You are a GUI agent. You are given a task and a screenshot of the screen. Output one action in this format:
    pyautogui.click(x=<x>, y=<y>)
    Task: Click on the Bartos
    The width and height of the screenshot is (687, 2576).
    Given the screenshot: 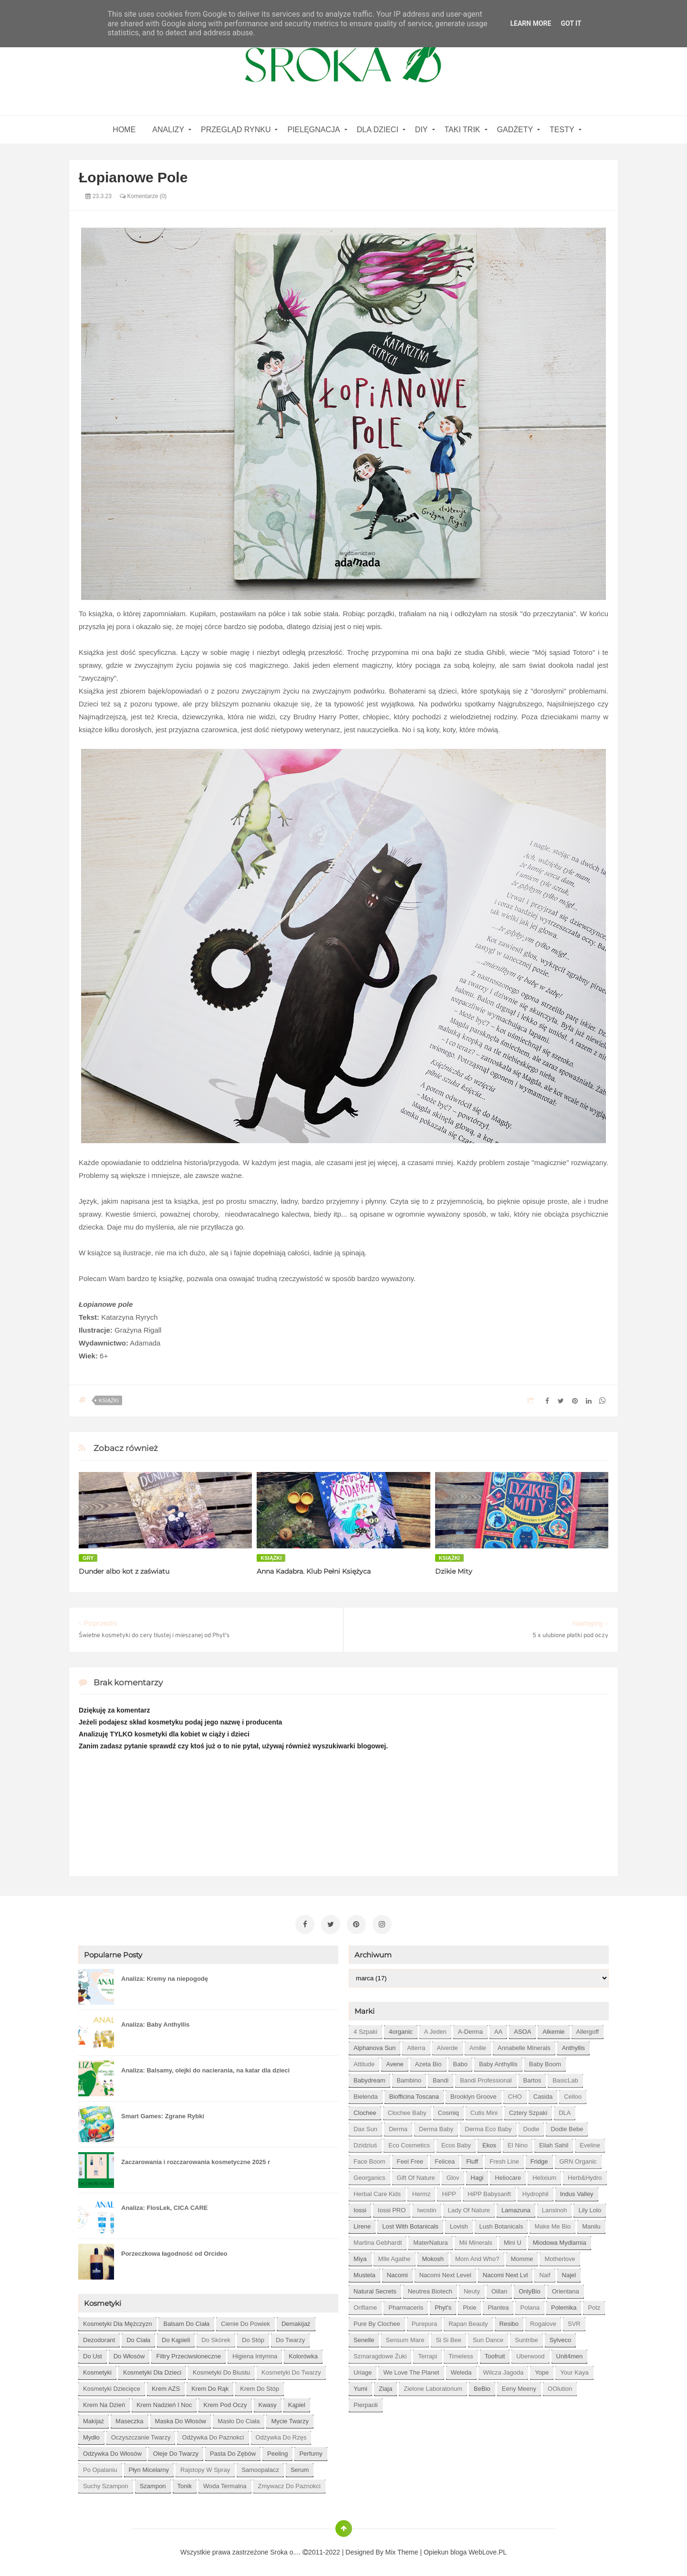 What is the action you would take?
    pyautogui.click(x=532, y=2078)
    